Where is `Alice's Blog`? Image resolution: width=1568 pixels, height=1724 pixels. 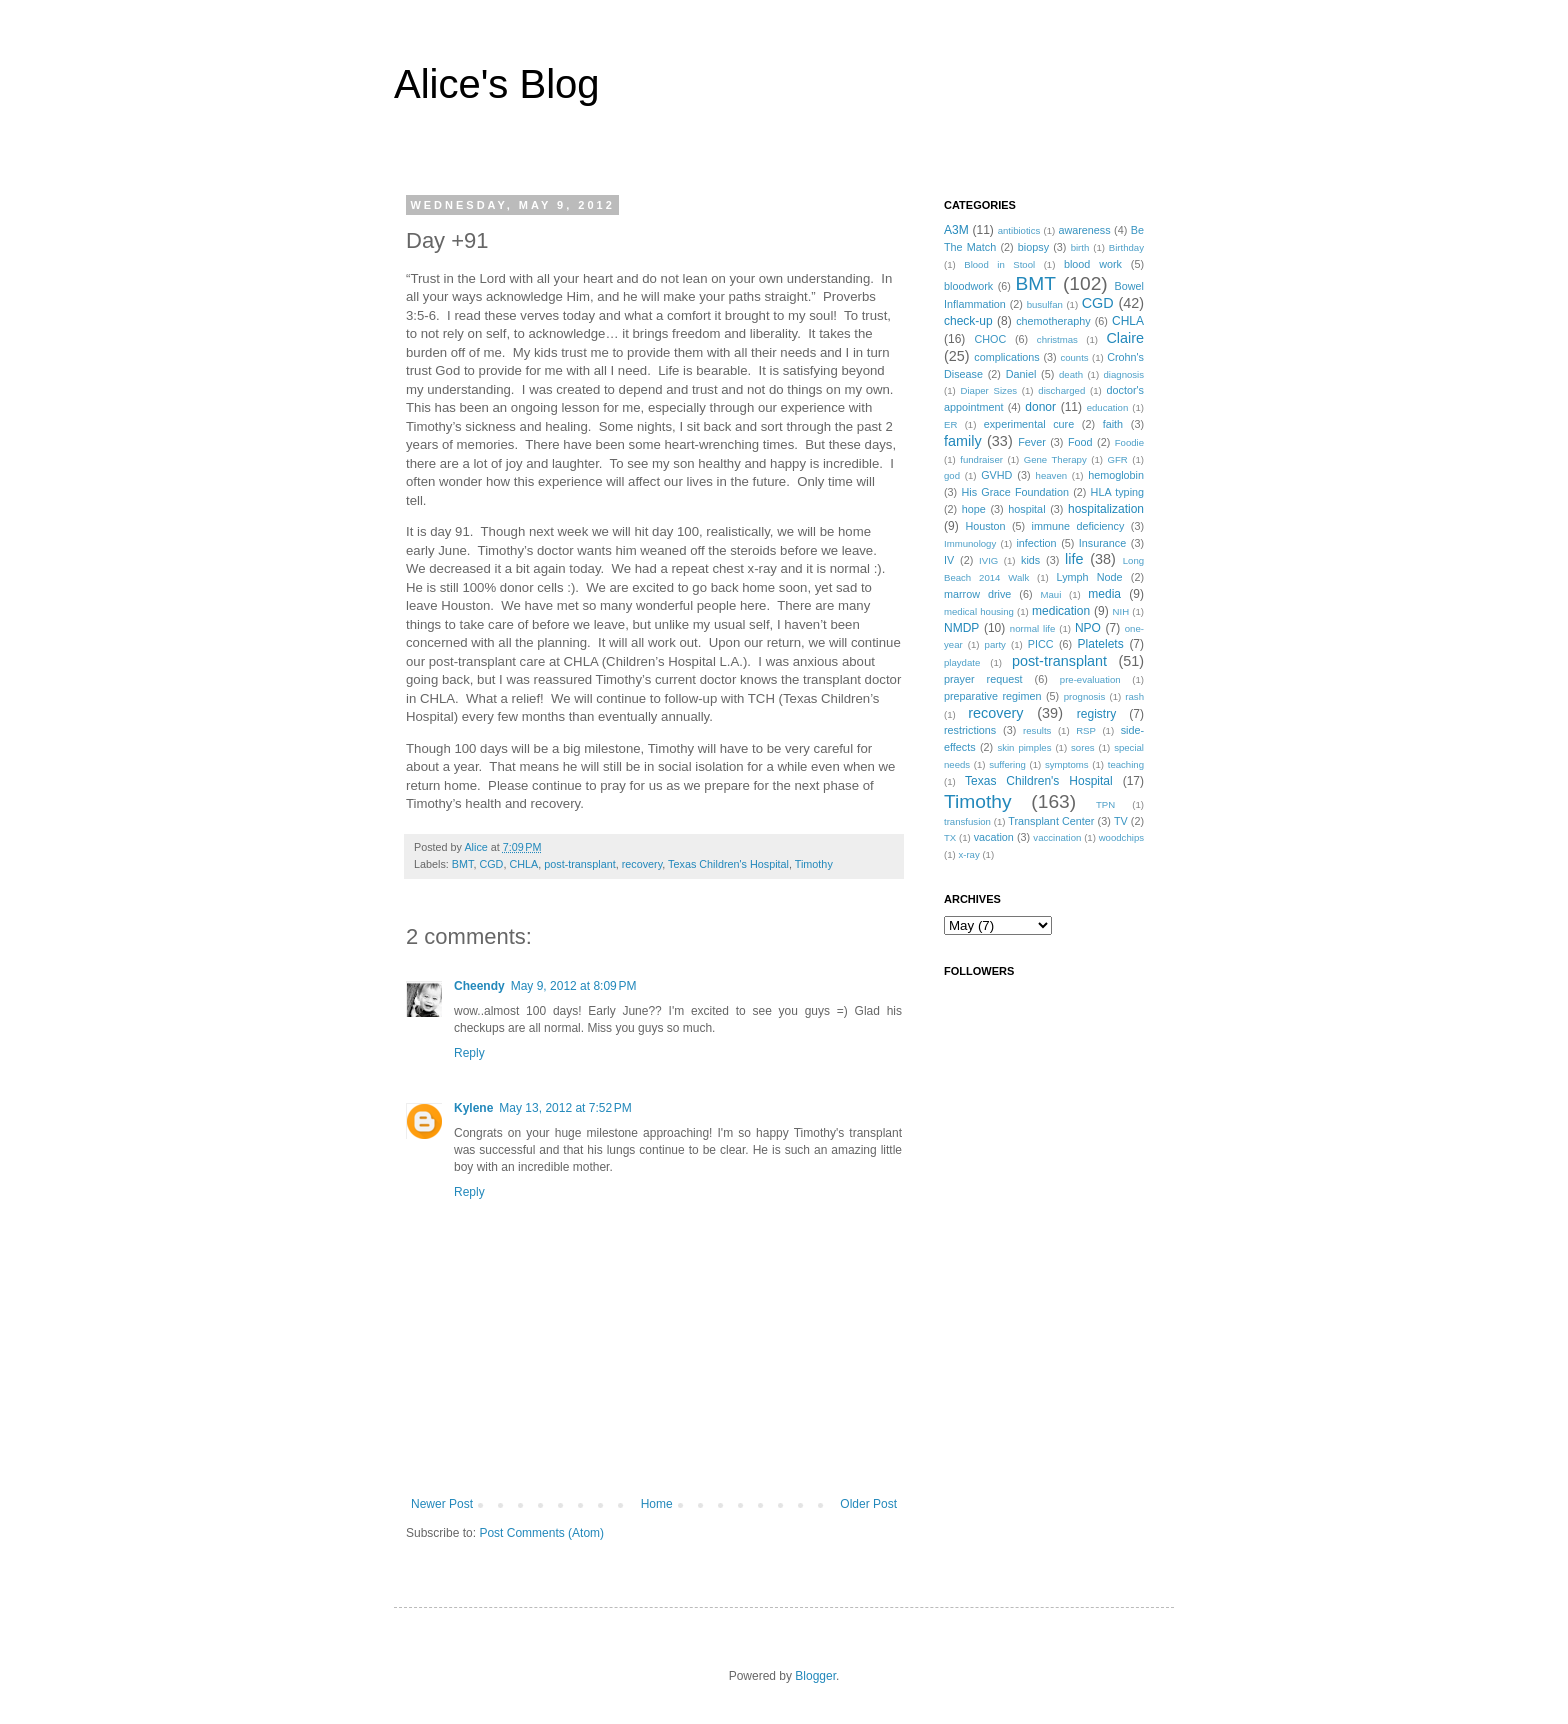 Alice's Blog is located at coordinates (497, 84).